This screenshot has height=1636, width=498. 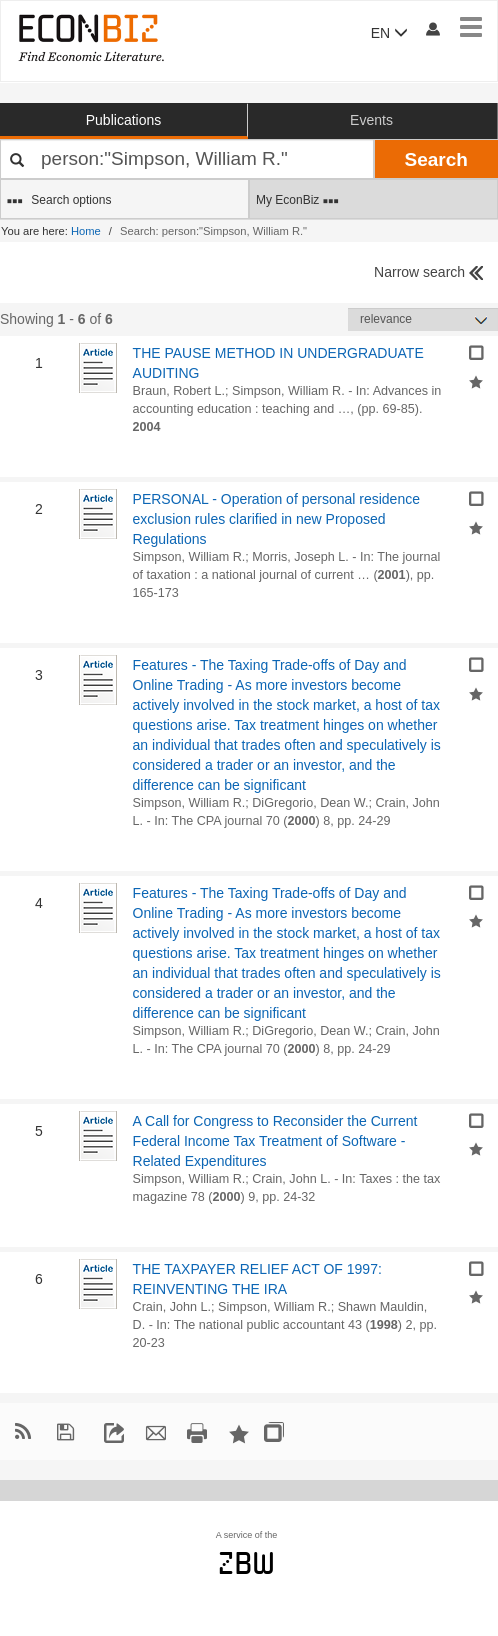 I want to click on Search options, so click(x=59, y=201).